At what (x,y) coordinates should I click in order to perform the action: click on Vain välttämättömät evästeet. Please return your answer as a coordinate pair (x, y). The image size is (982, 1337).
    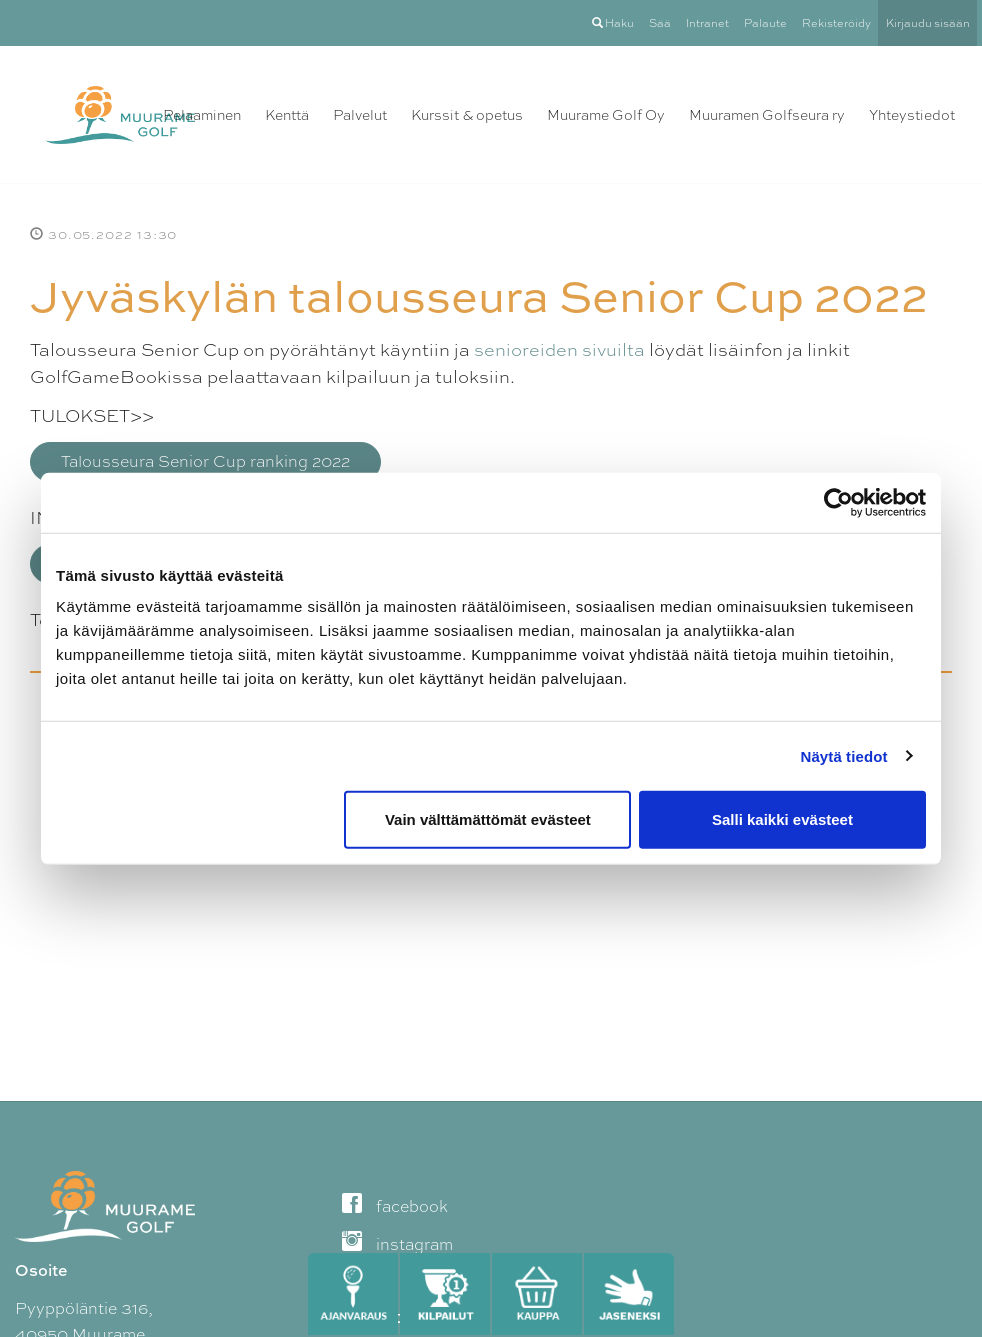
    Looking at the image, I should click on (488, 819).